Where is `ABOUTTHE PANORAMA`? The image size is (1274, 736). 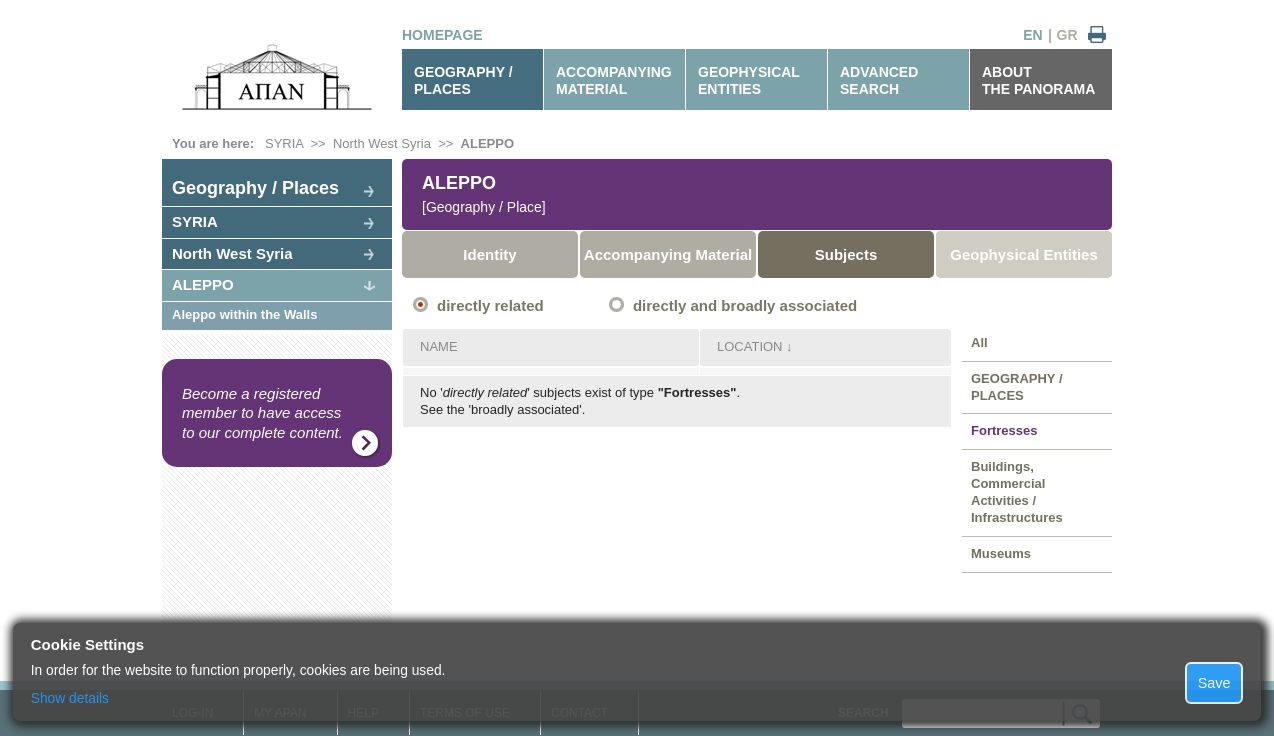
ABOUTTHE PANORAMA is located at coordinates (1038, 80).